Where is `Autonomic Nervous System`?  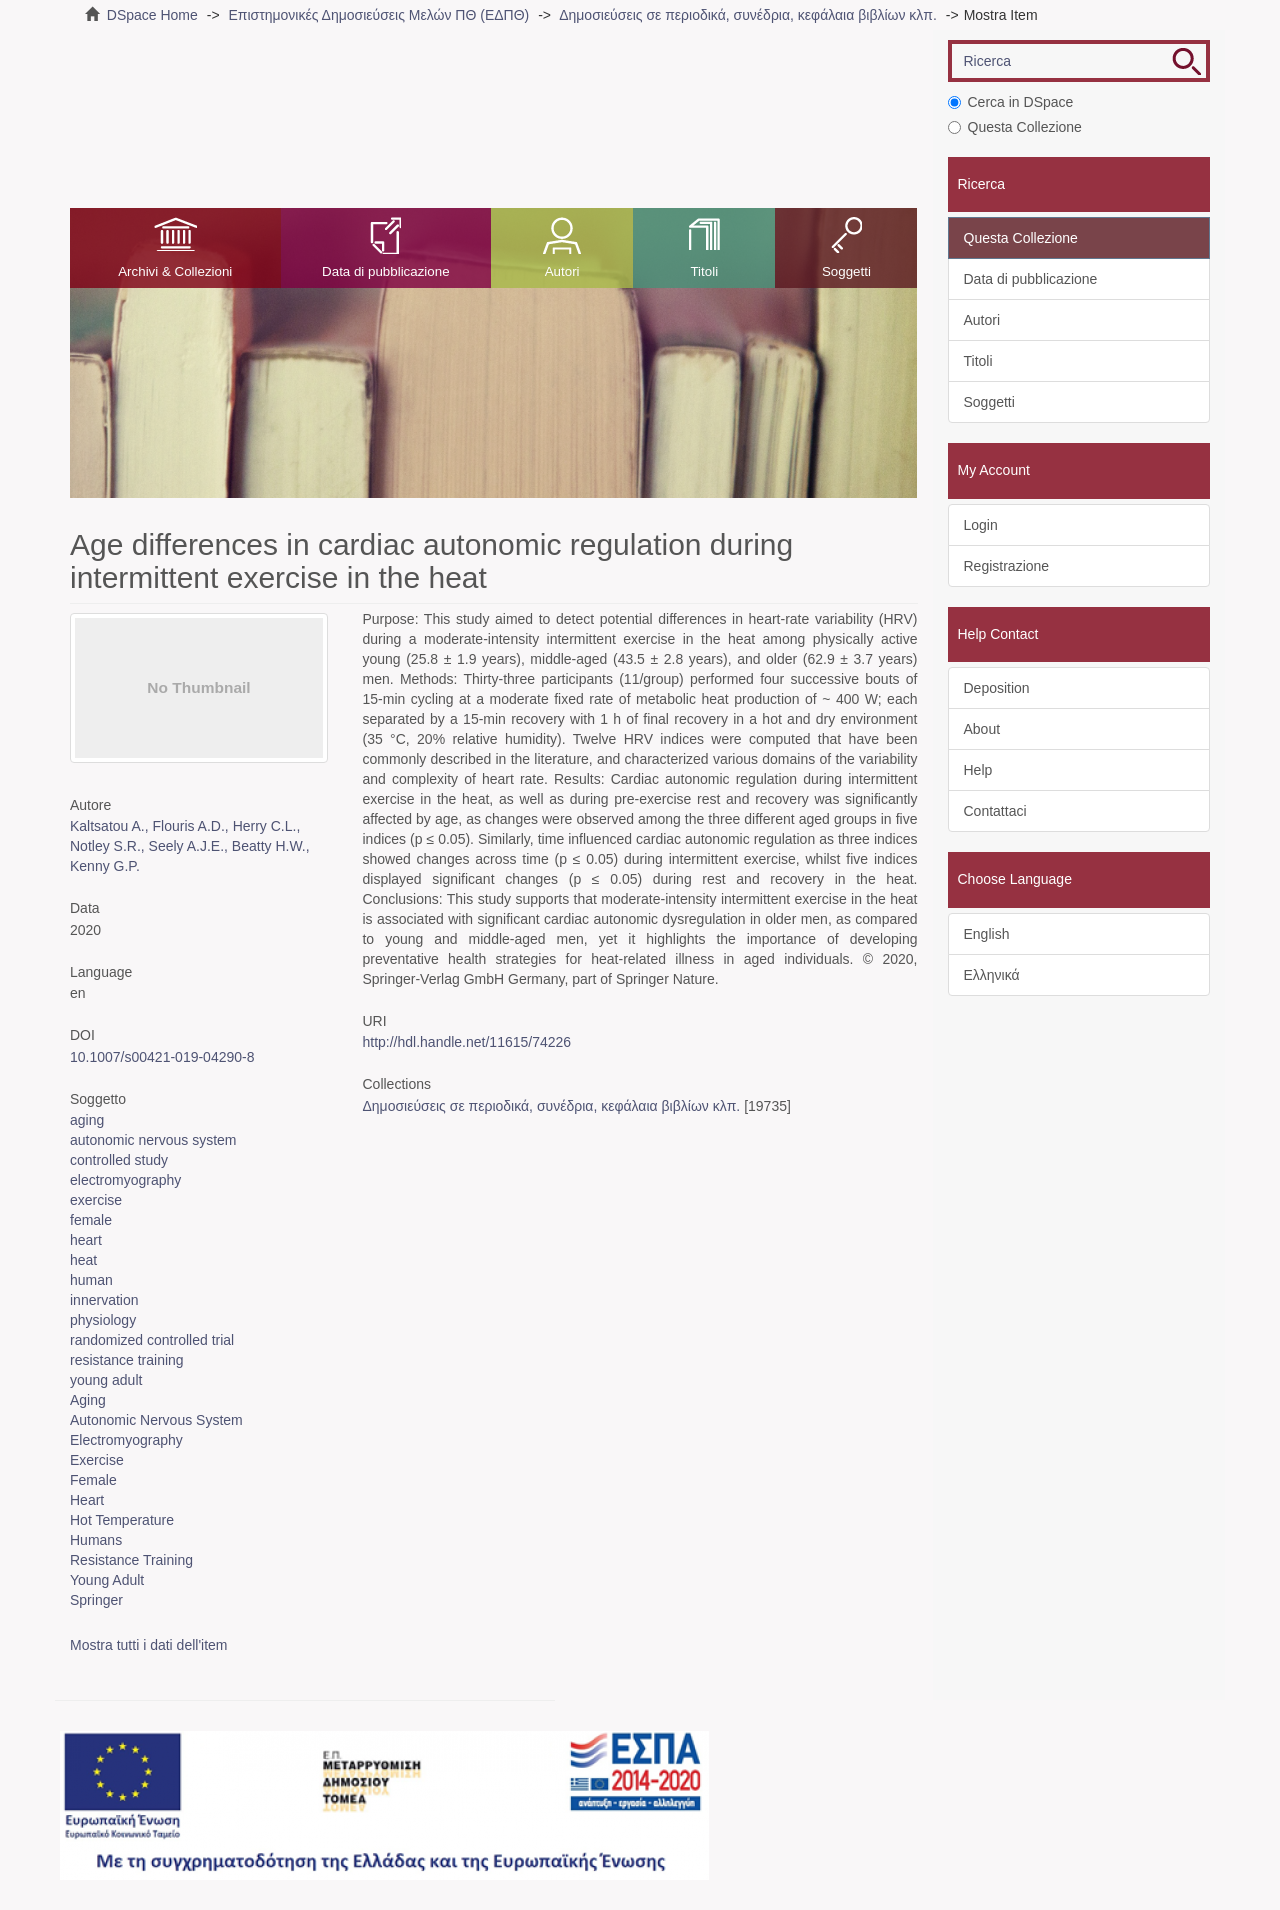
Autonomic Nervous System is located at coordinates (156, 1420).